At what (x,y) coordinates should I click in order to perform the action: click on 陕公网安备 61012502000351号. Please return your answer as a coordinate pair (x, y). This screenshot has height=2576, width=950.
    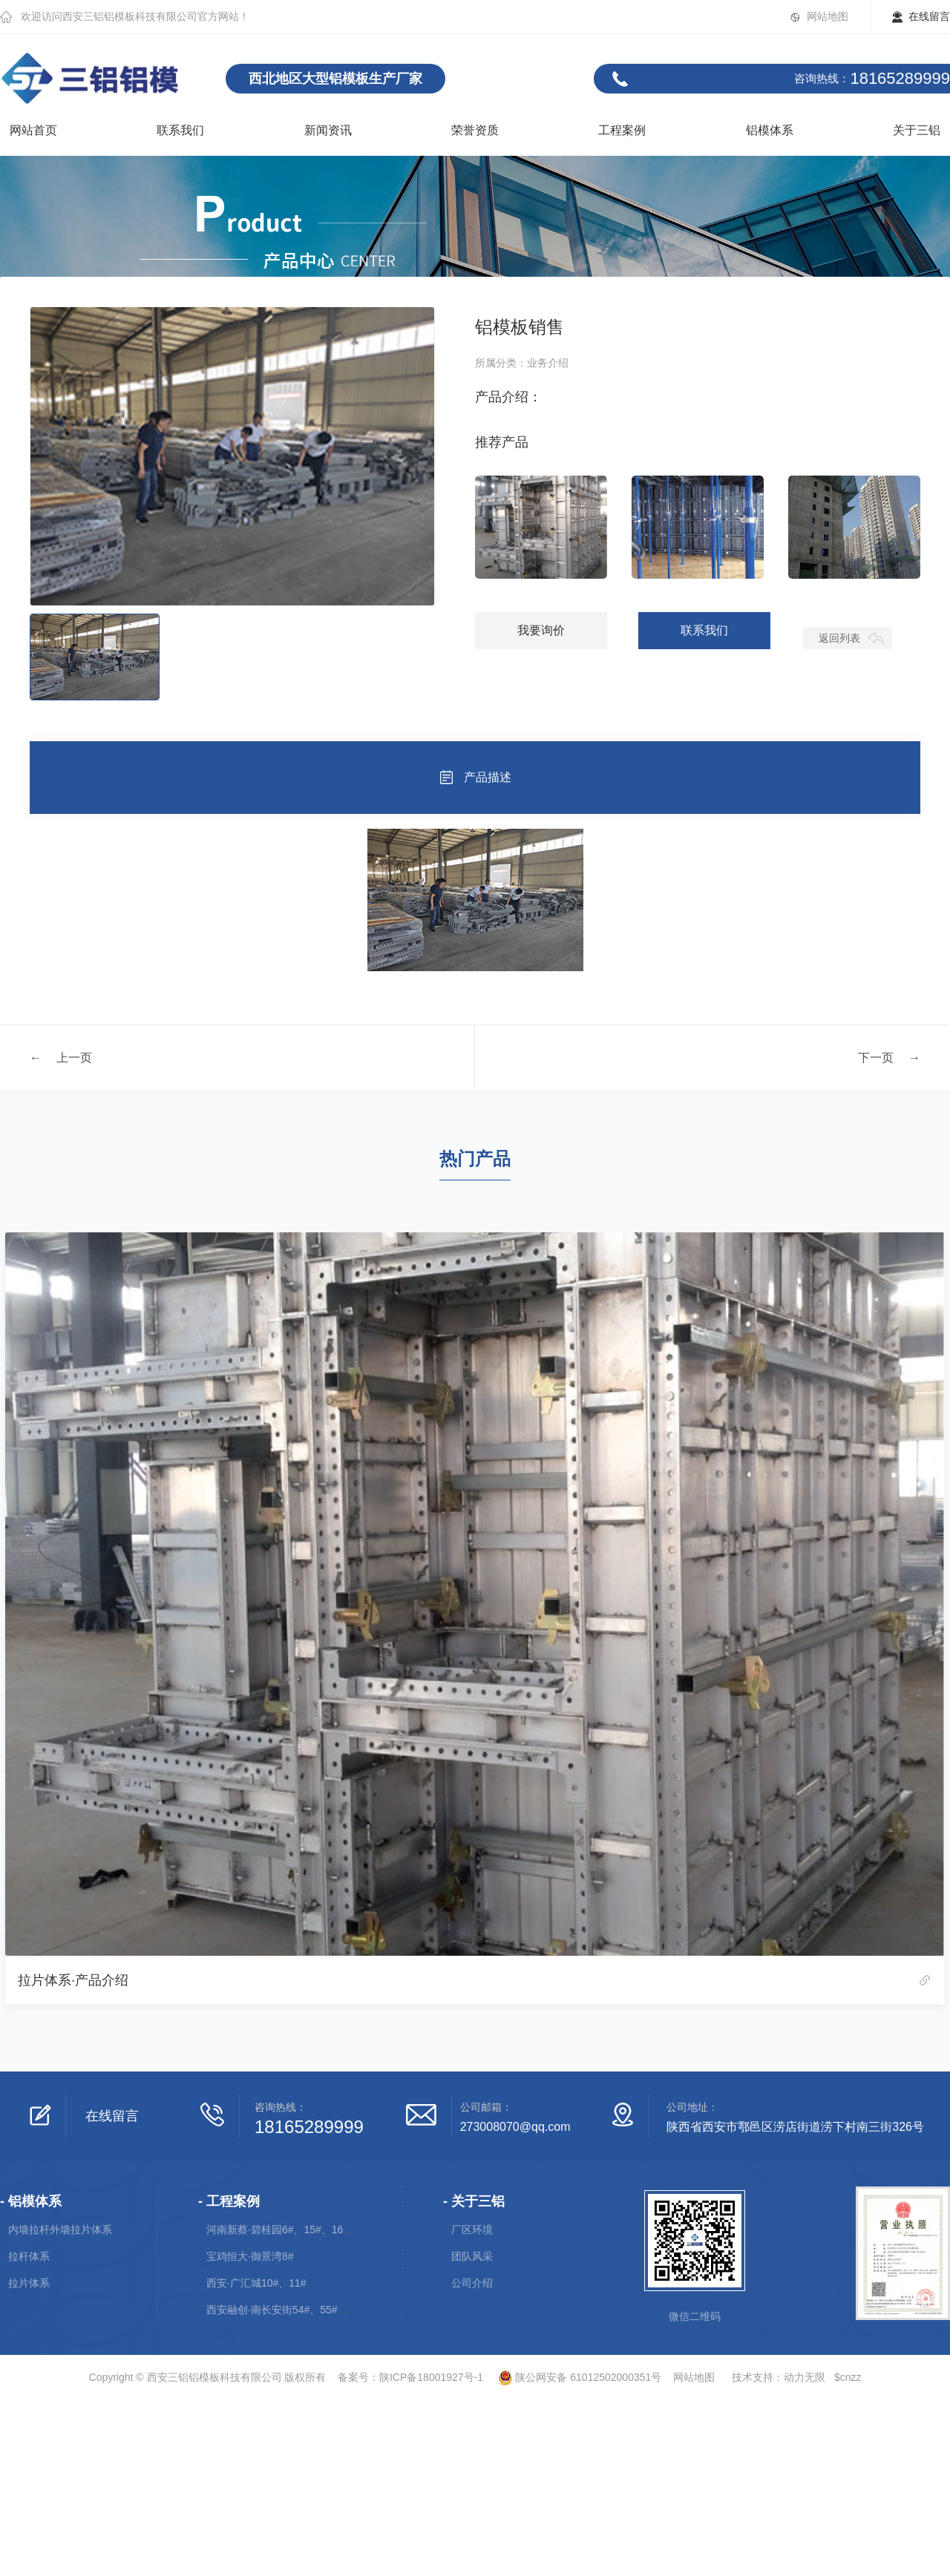
    Looking at the image, I should click on (573, 2377).